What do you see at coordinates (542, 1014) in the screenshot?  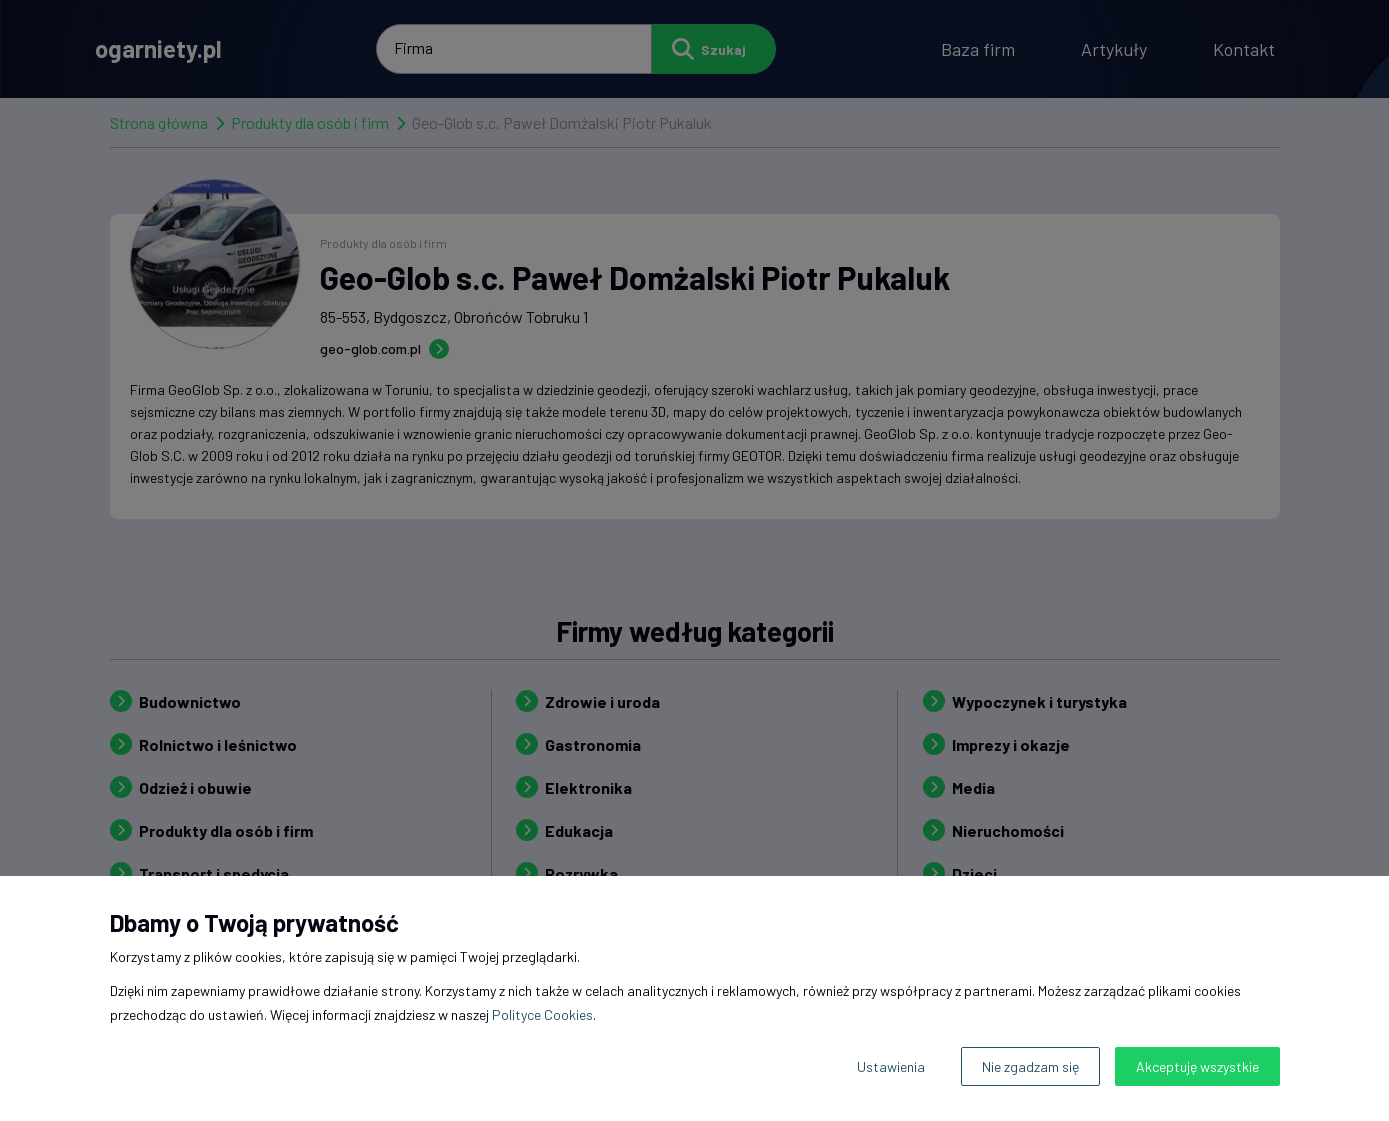 I see `Polityce Cookies` at bounding box center [542, 1014].